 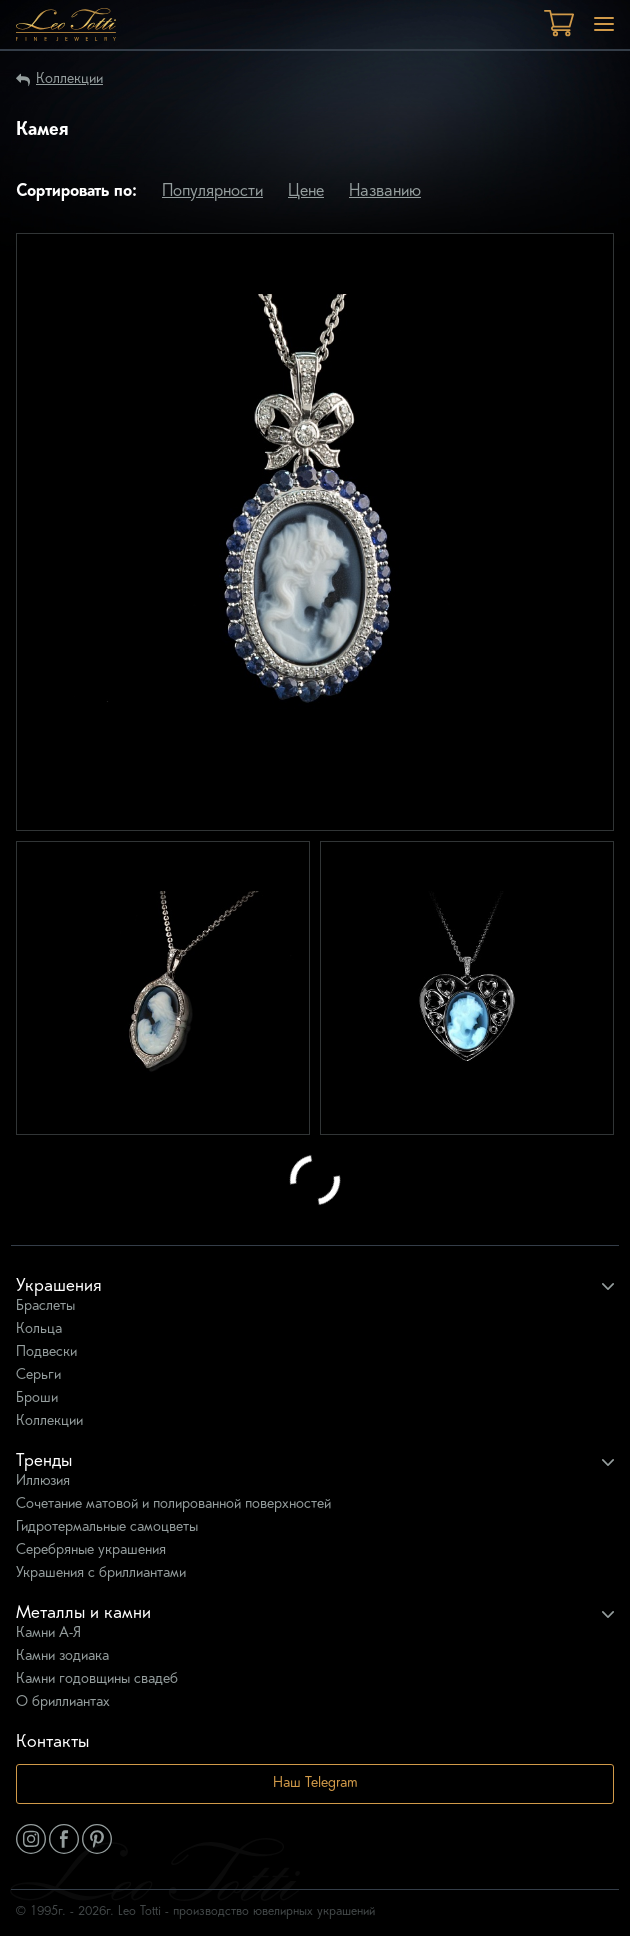 What do you see at coordinates (39, 1329) in the screenshot?
I see `Кольца` at bounding box center [39, 1329].